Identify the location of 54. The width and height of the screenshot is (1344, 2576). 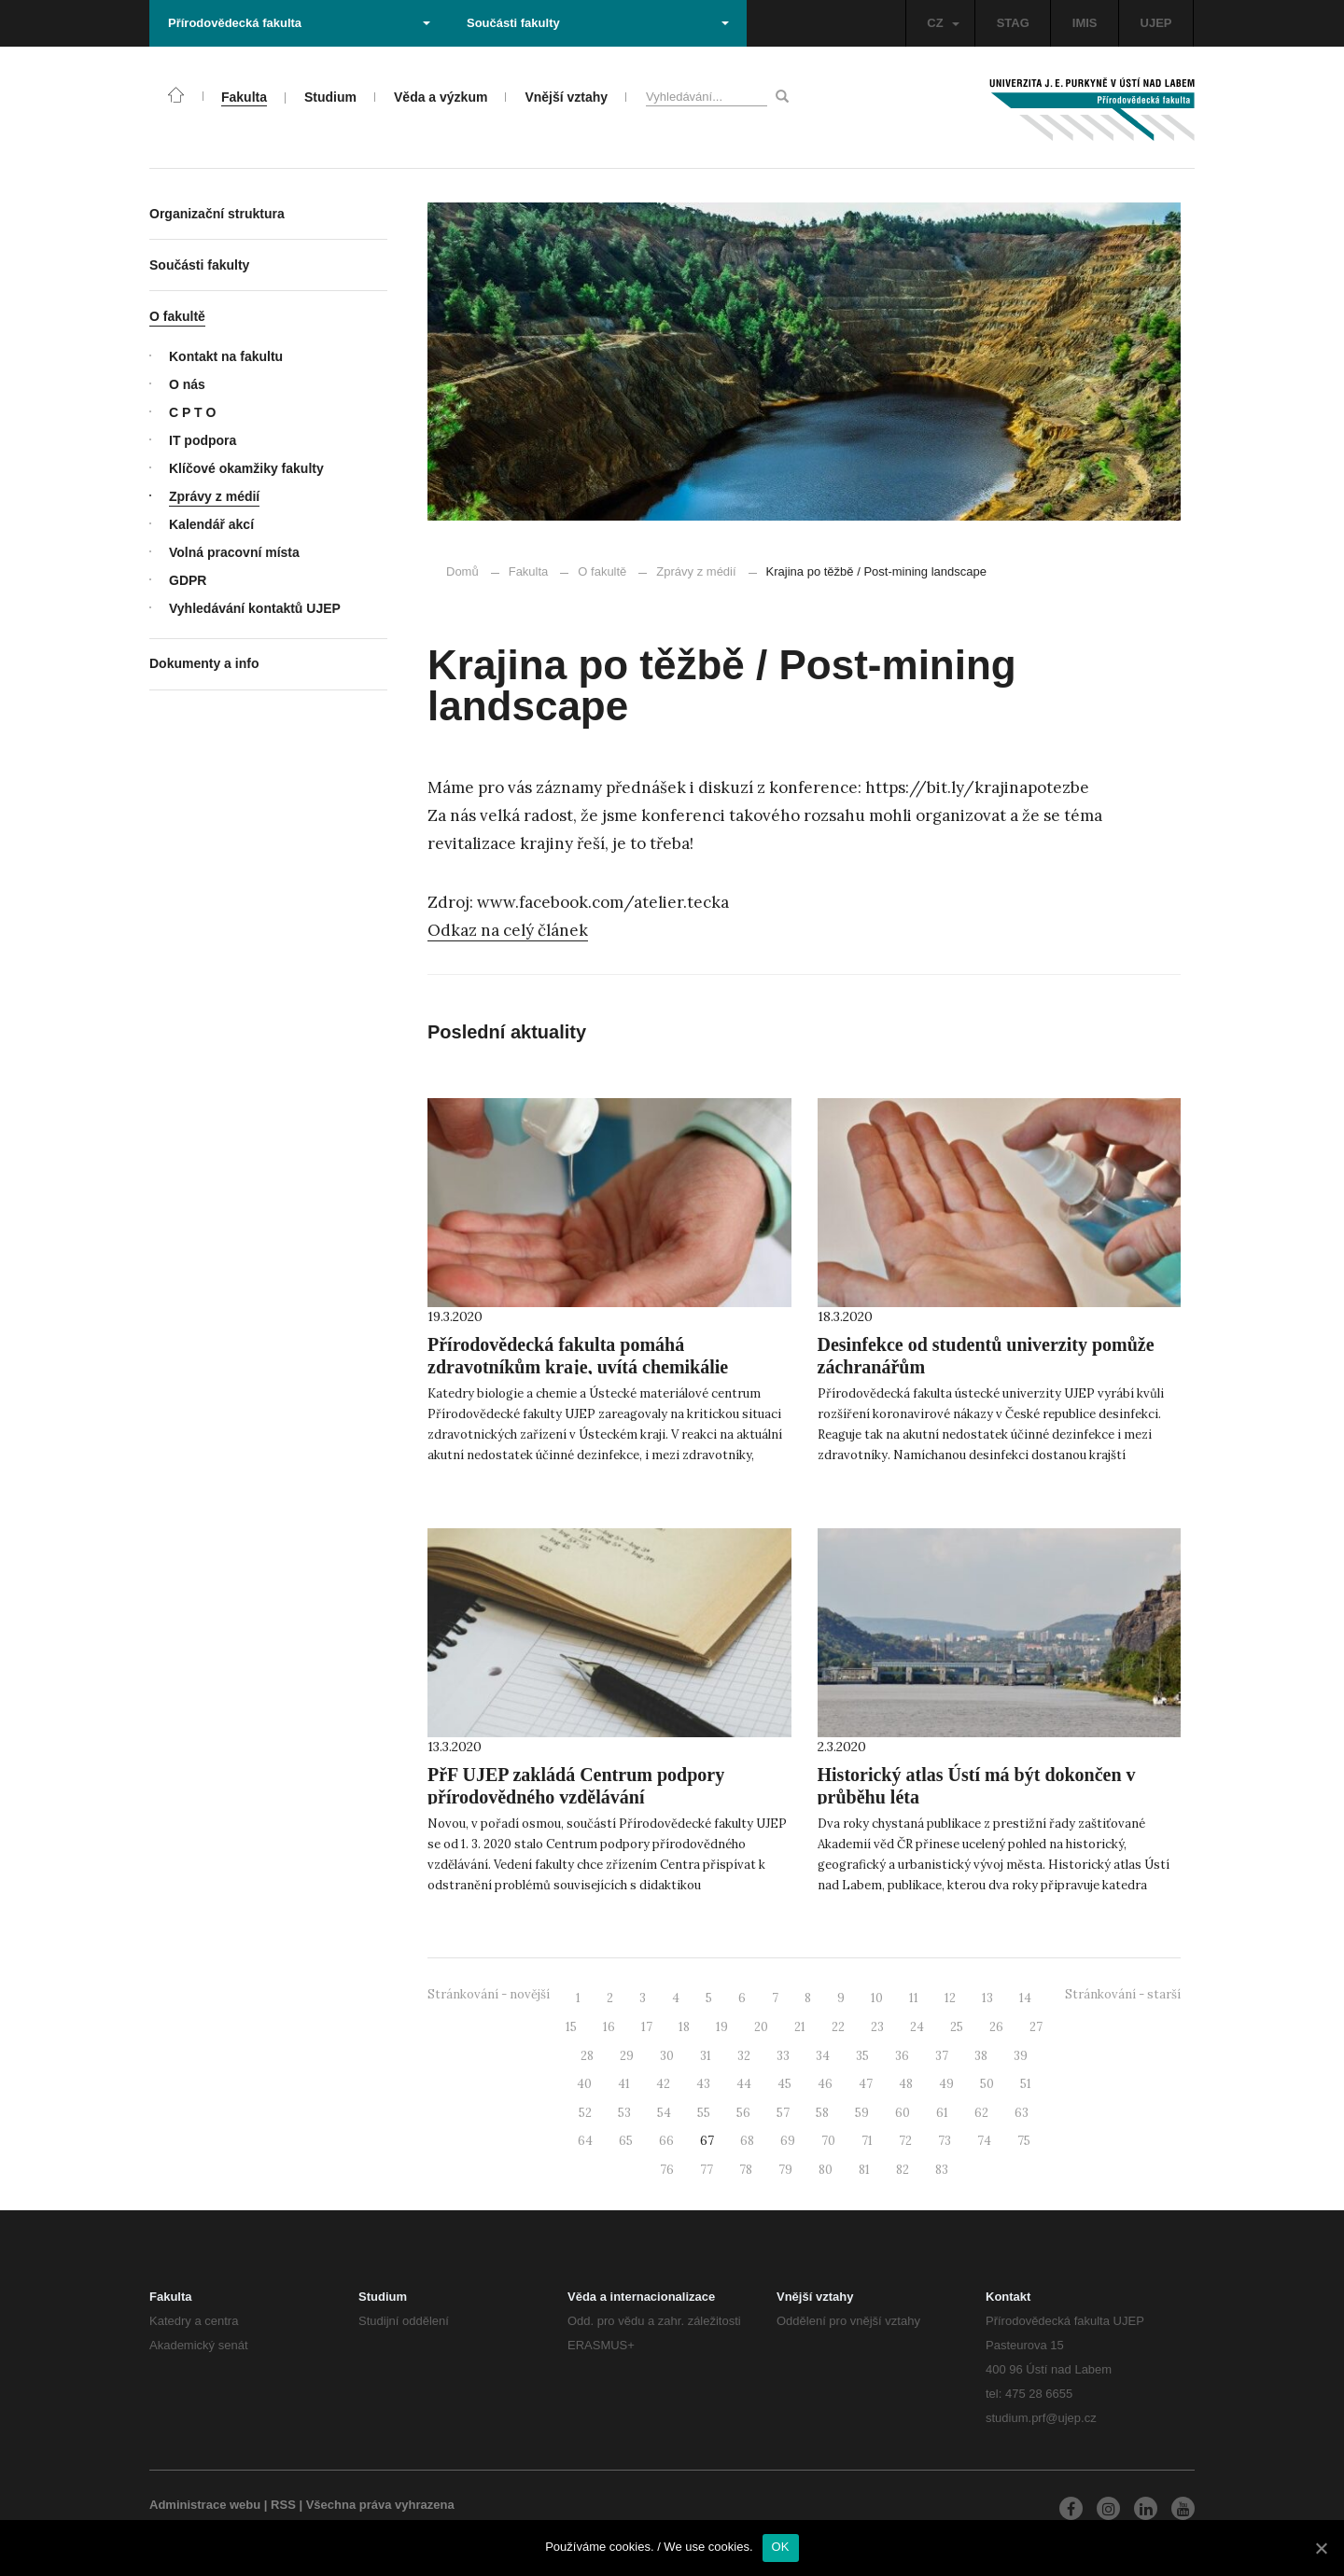
(664, 2113).